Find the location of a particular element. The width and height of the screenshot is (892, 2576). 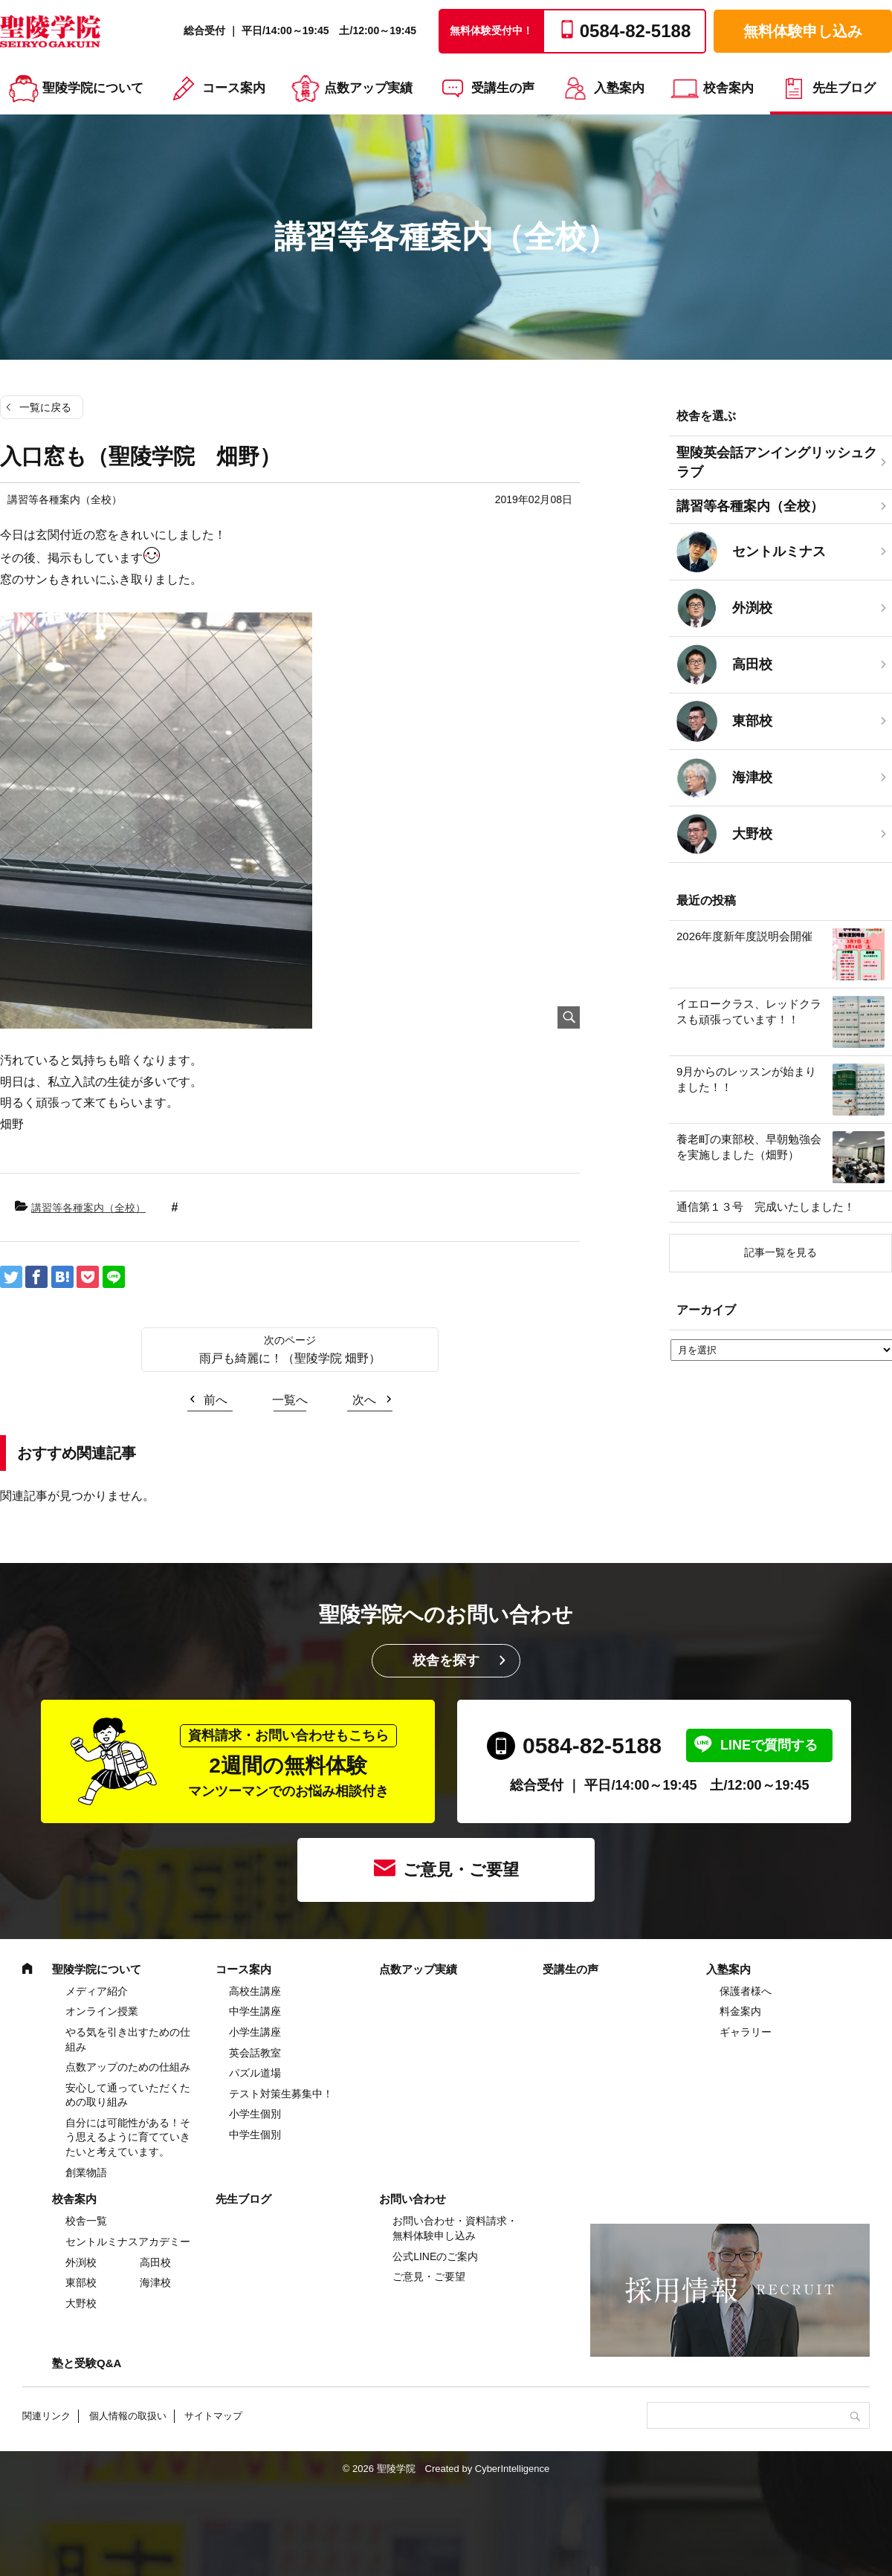

一覧に戻る is located at coordinates (45, 407).